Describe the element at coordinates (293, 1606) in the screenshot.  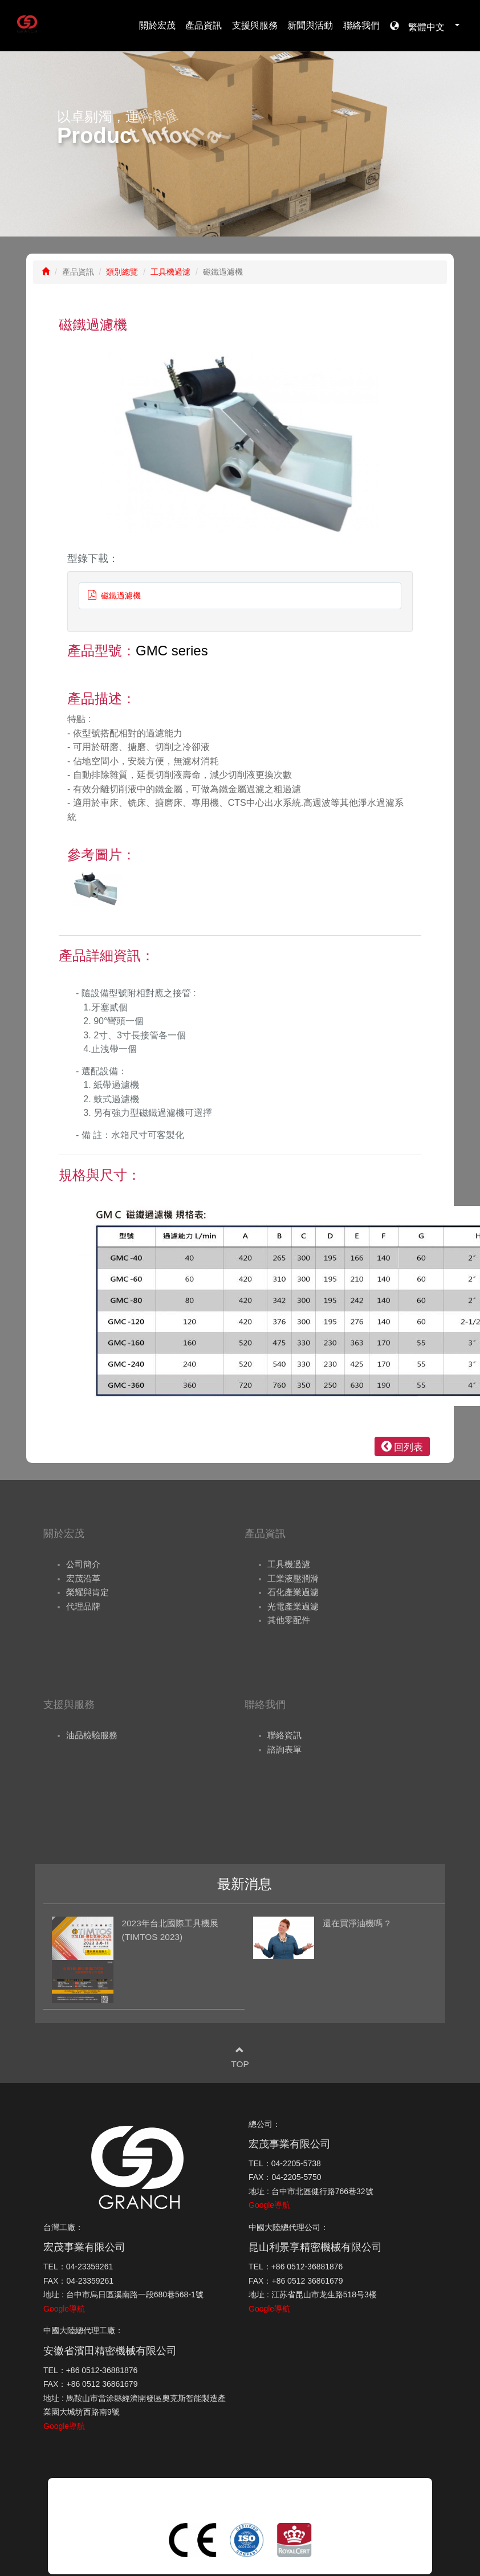
I see `光電產業過濾` at that location.